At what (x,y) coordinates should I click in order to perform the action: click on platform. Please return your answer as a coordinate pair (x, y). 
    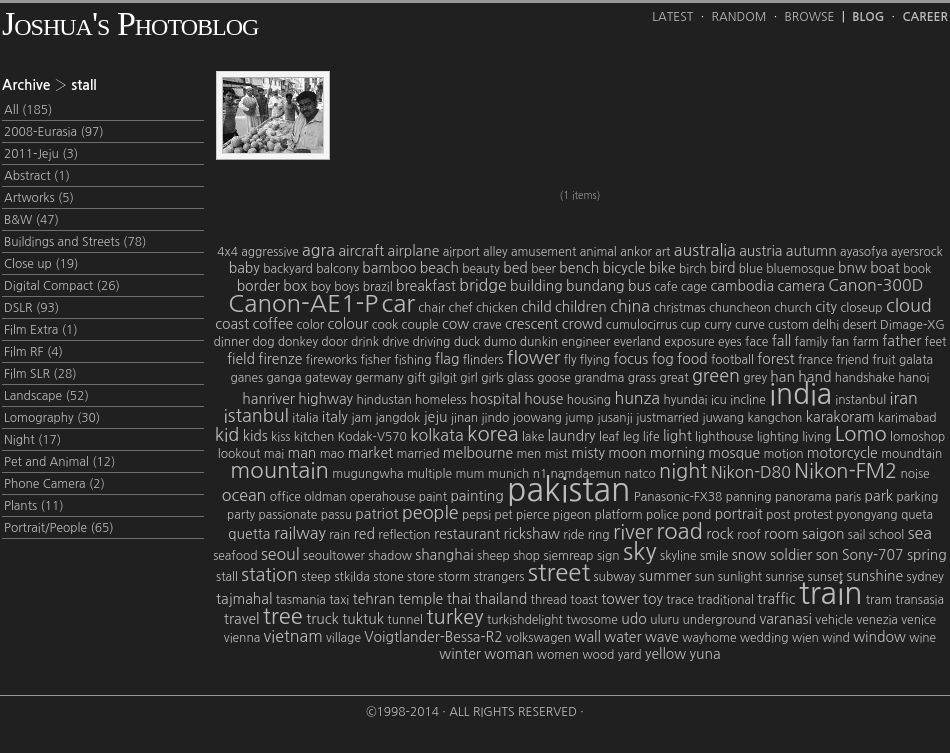
    Looking at the image, I should click on (619, 515).